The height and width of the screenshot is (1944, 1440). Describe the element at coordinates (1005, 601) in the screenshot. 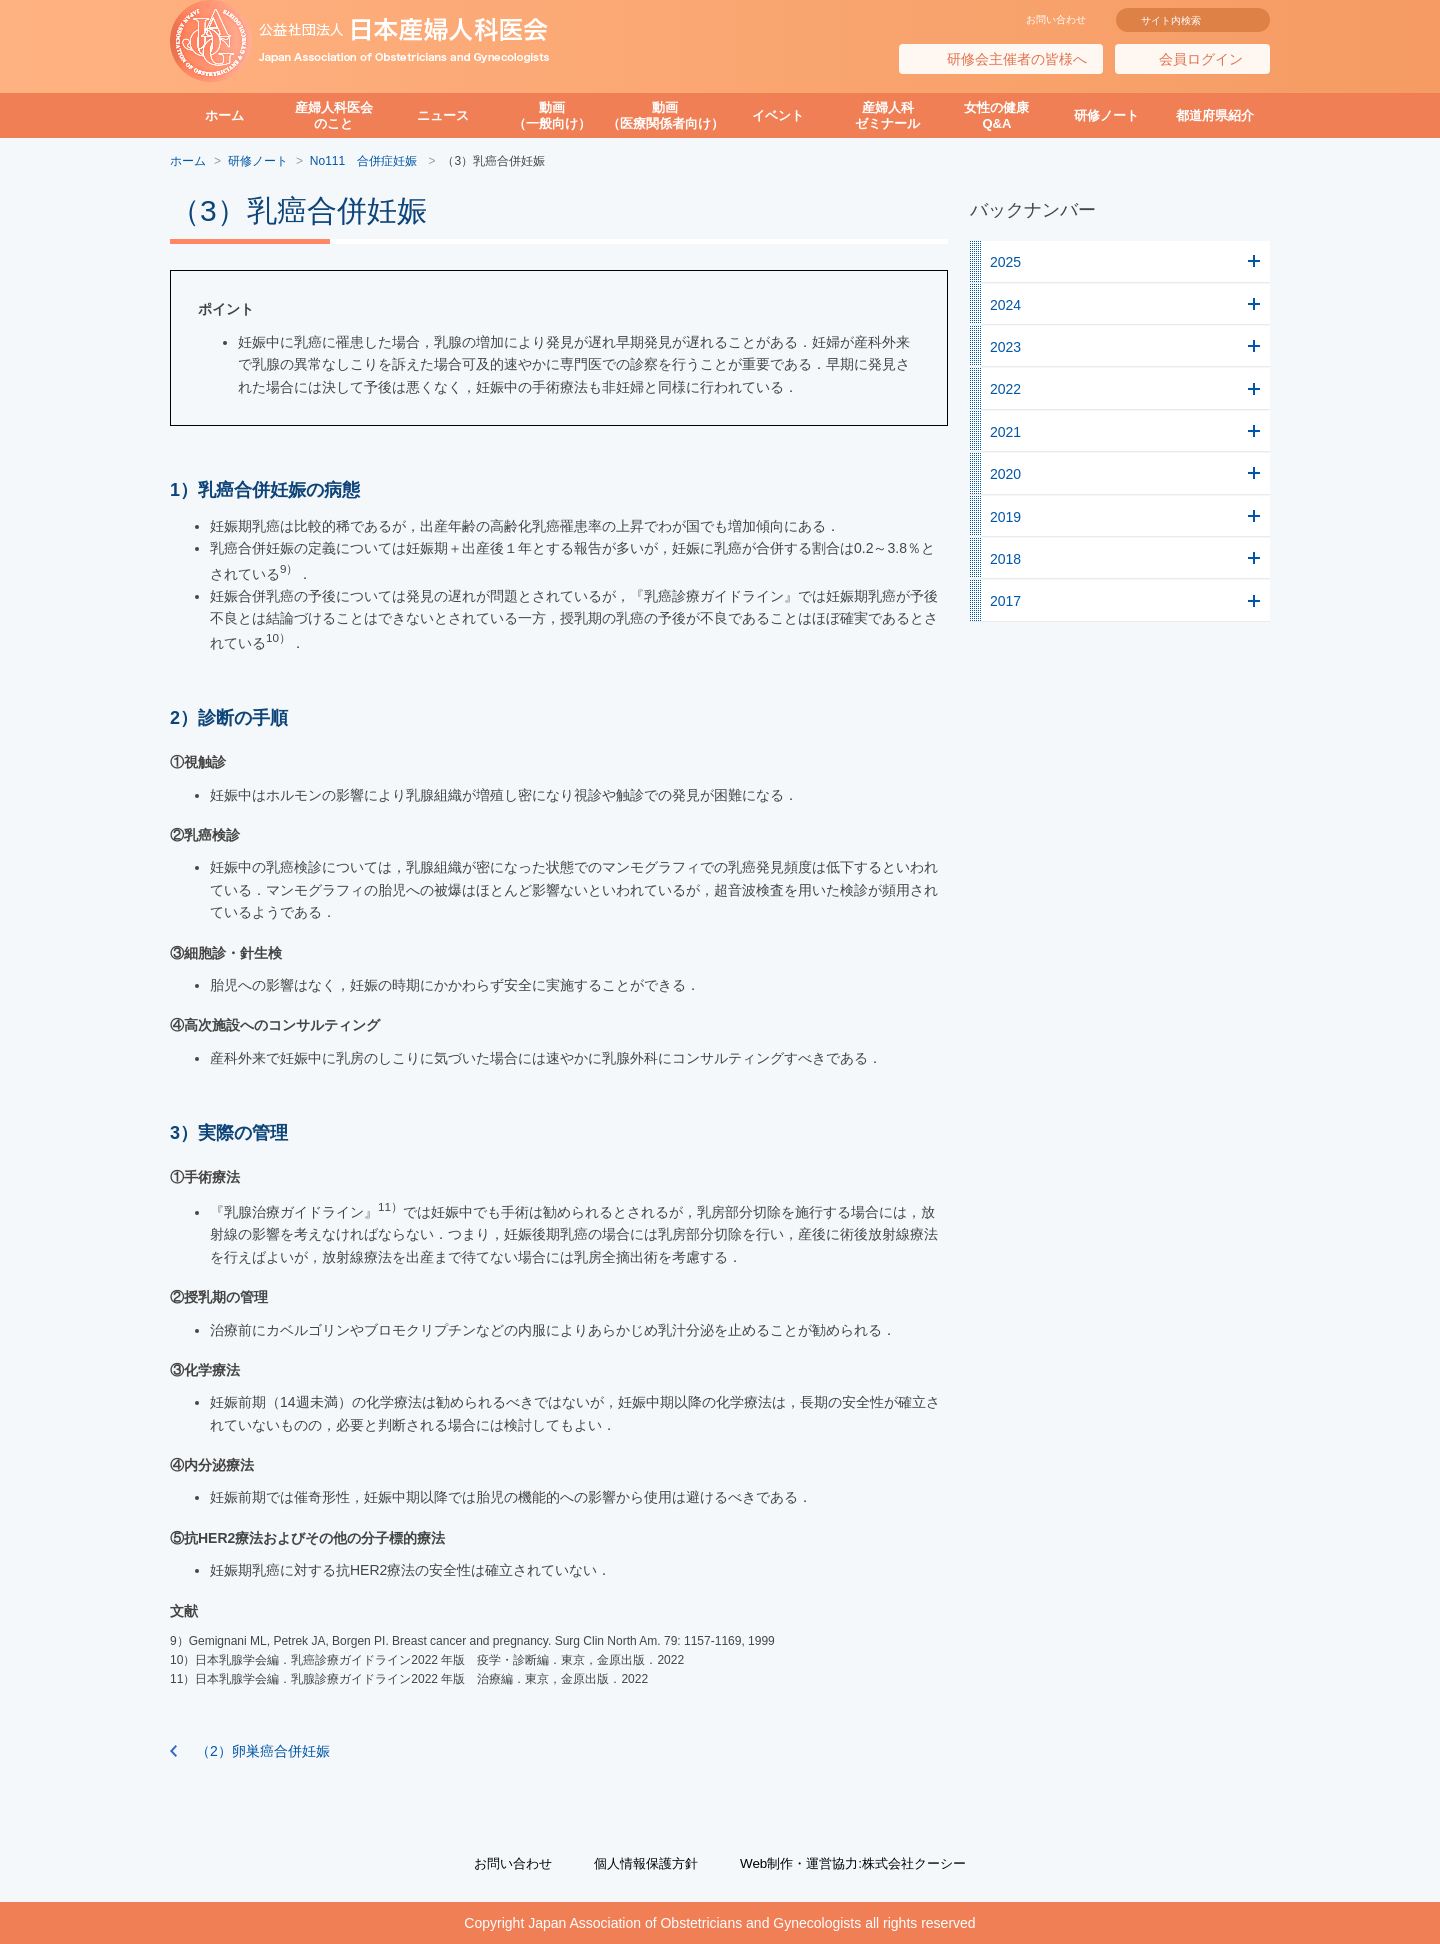

I see `2017` at that location.